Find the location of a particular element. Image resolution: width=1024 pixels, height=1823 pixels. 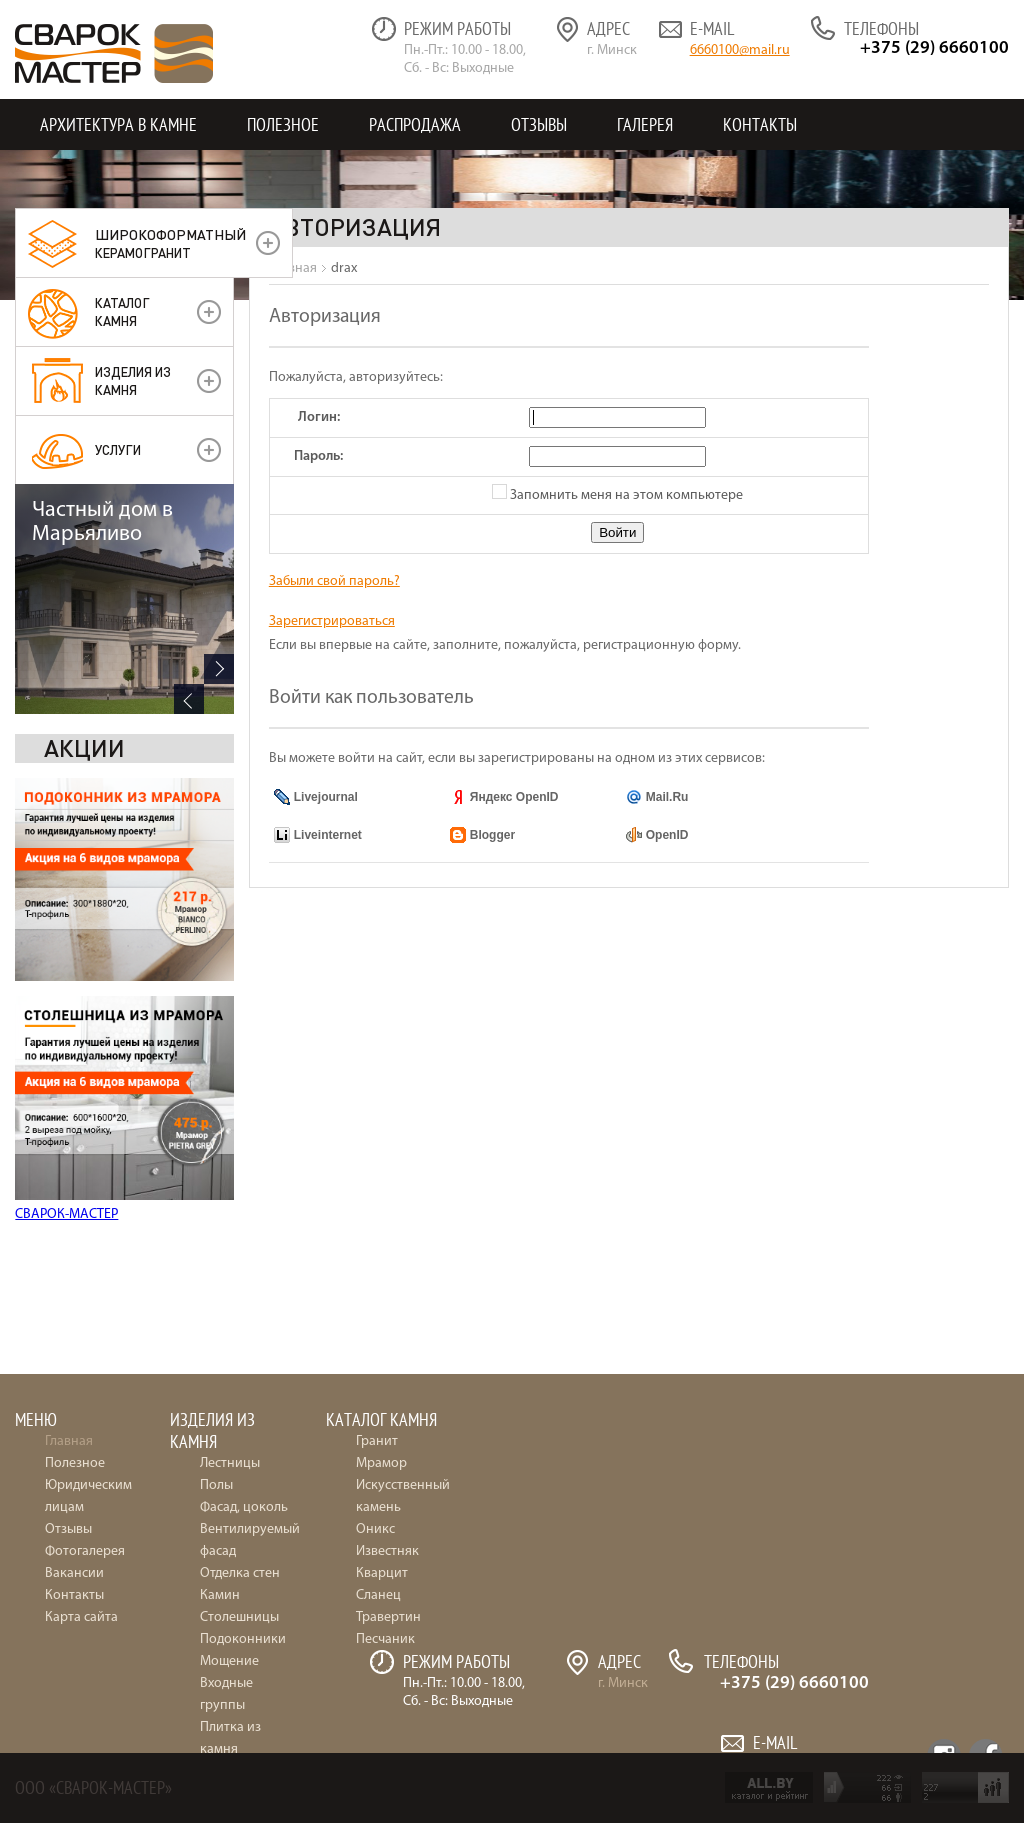

Отделка стен is located at coordinates (240, 1573).